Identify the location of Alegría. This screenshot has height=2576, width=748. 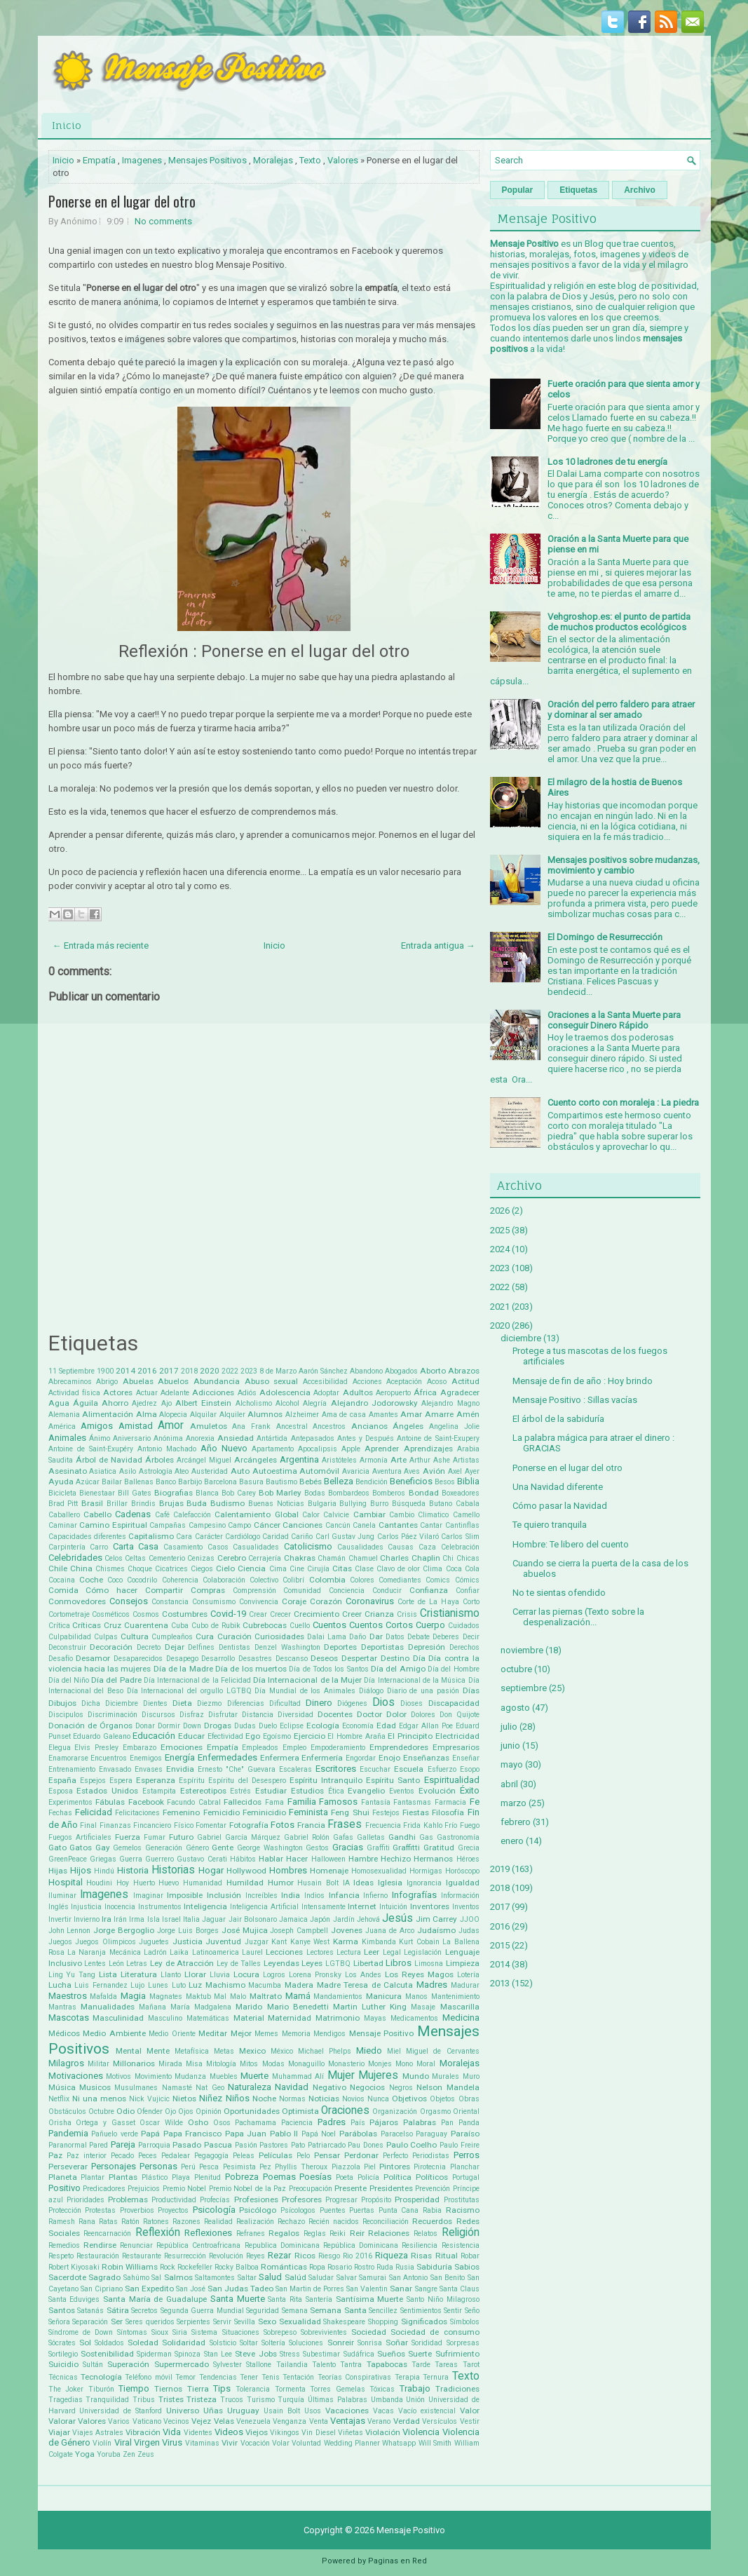
(315, 1403).